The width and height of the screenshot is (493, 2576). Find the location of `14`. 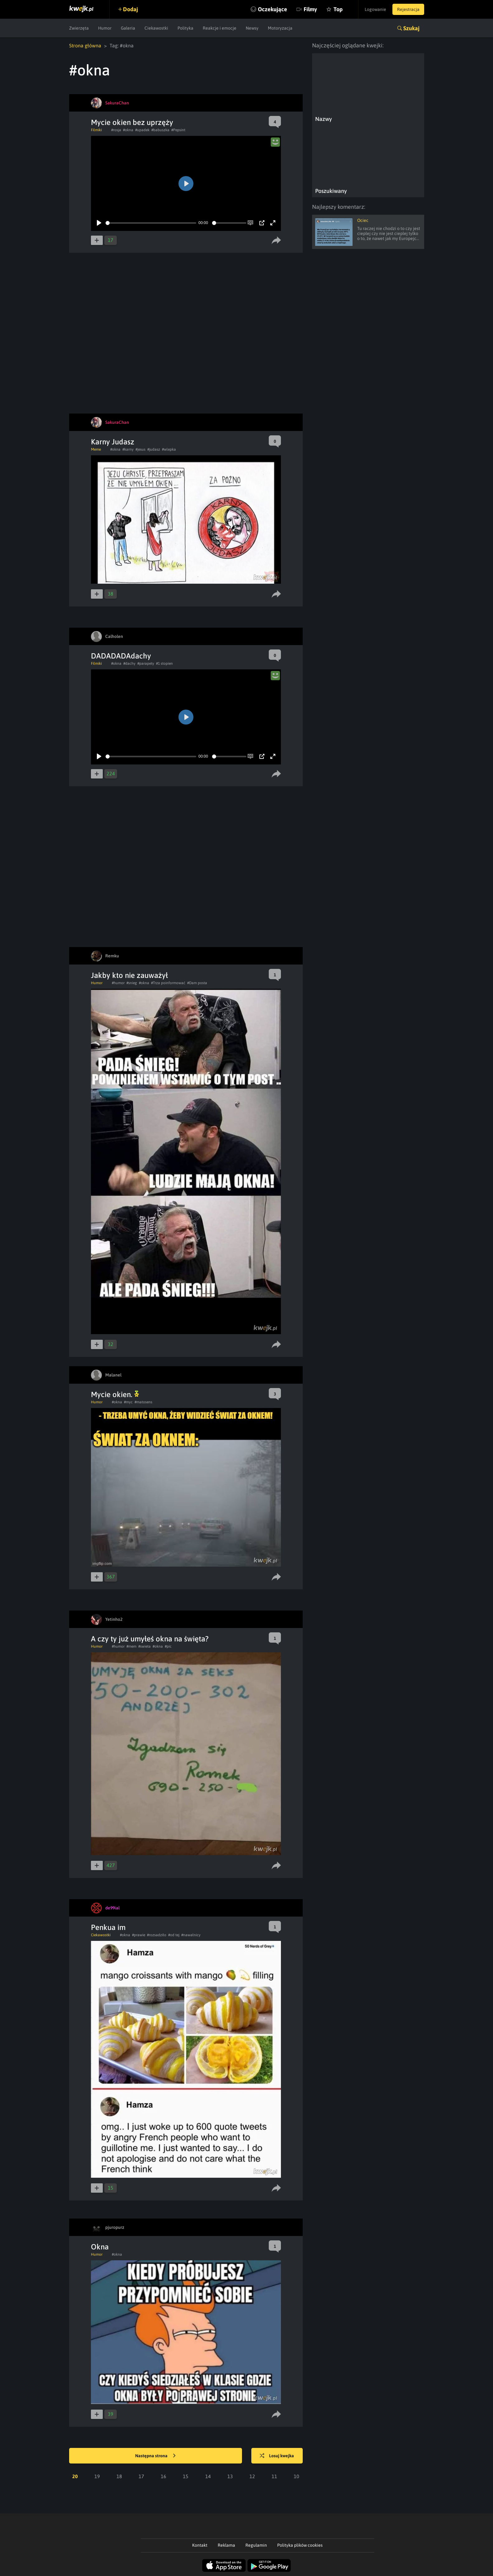

14 is located at coordinates (208, 2476).